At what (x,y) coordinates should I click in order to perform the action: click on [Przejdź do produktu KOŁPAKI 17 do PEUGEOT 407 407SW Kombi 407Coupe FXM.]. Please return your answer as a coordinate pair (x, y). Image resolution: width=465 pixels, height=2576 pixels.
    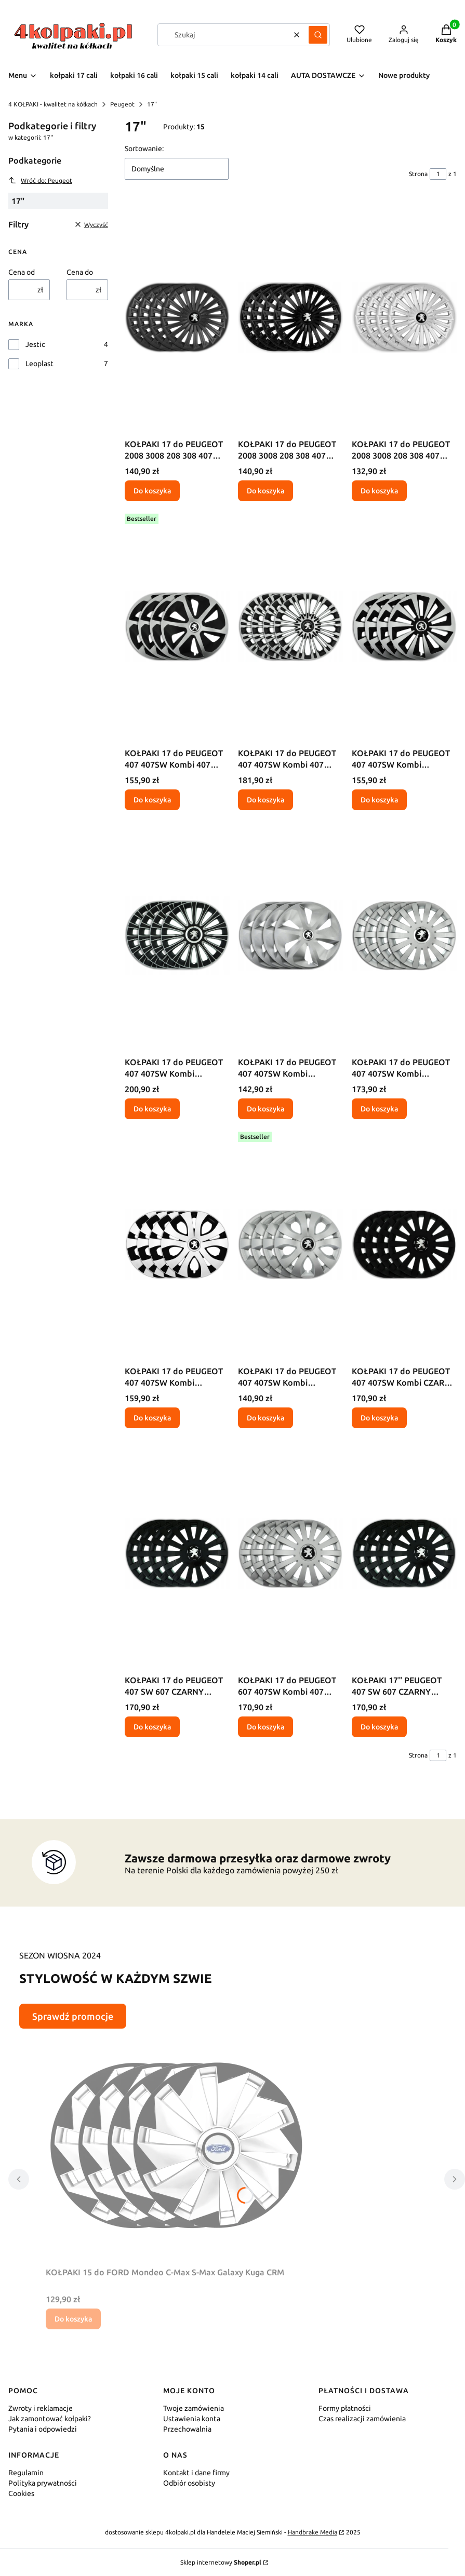
    Looking at the image, I should click on (404, 626).